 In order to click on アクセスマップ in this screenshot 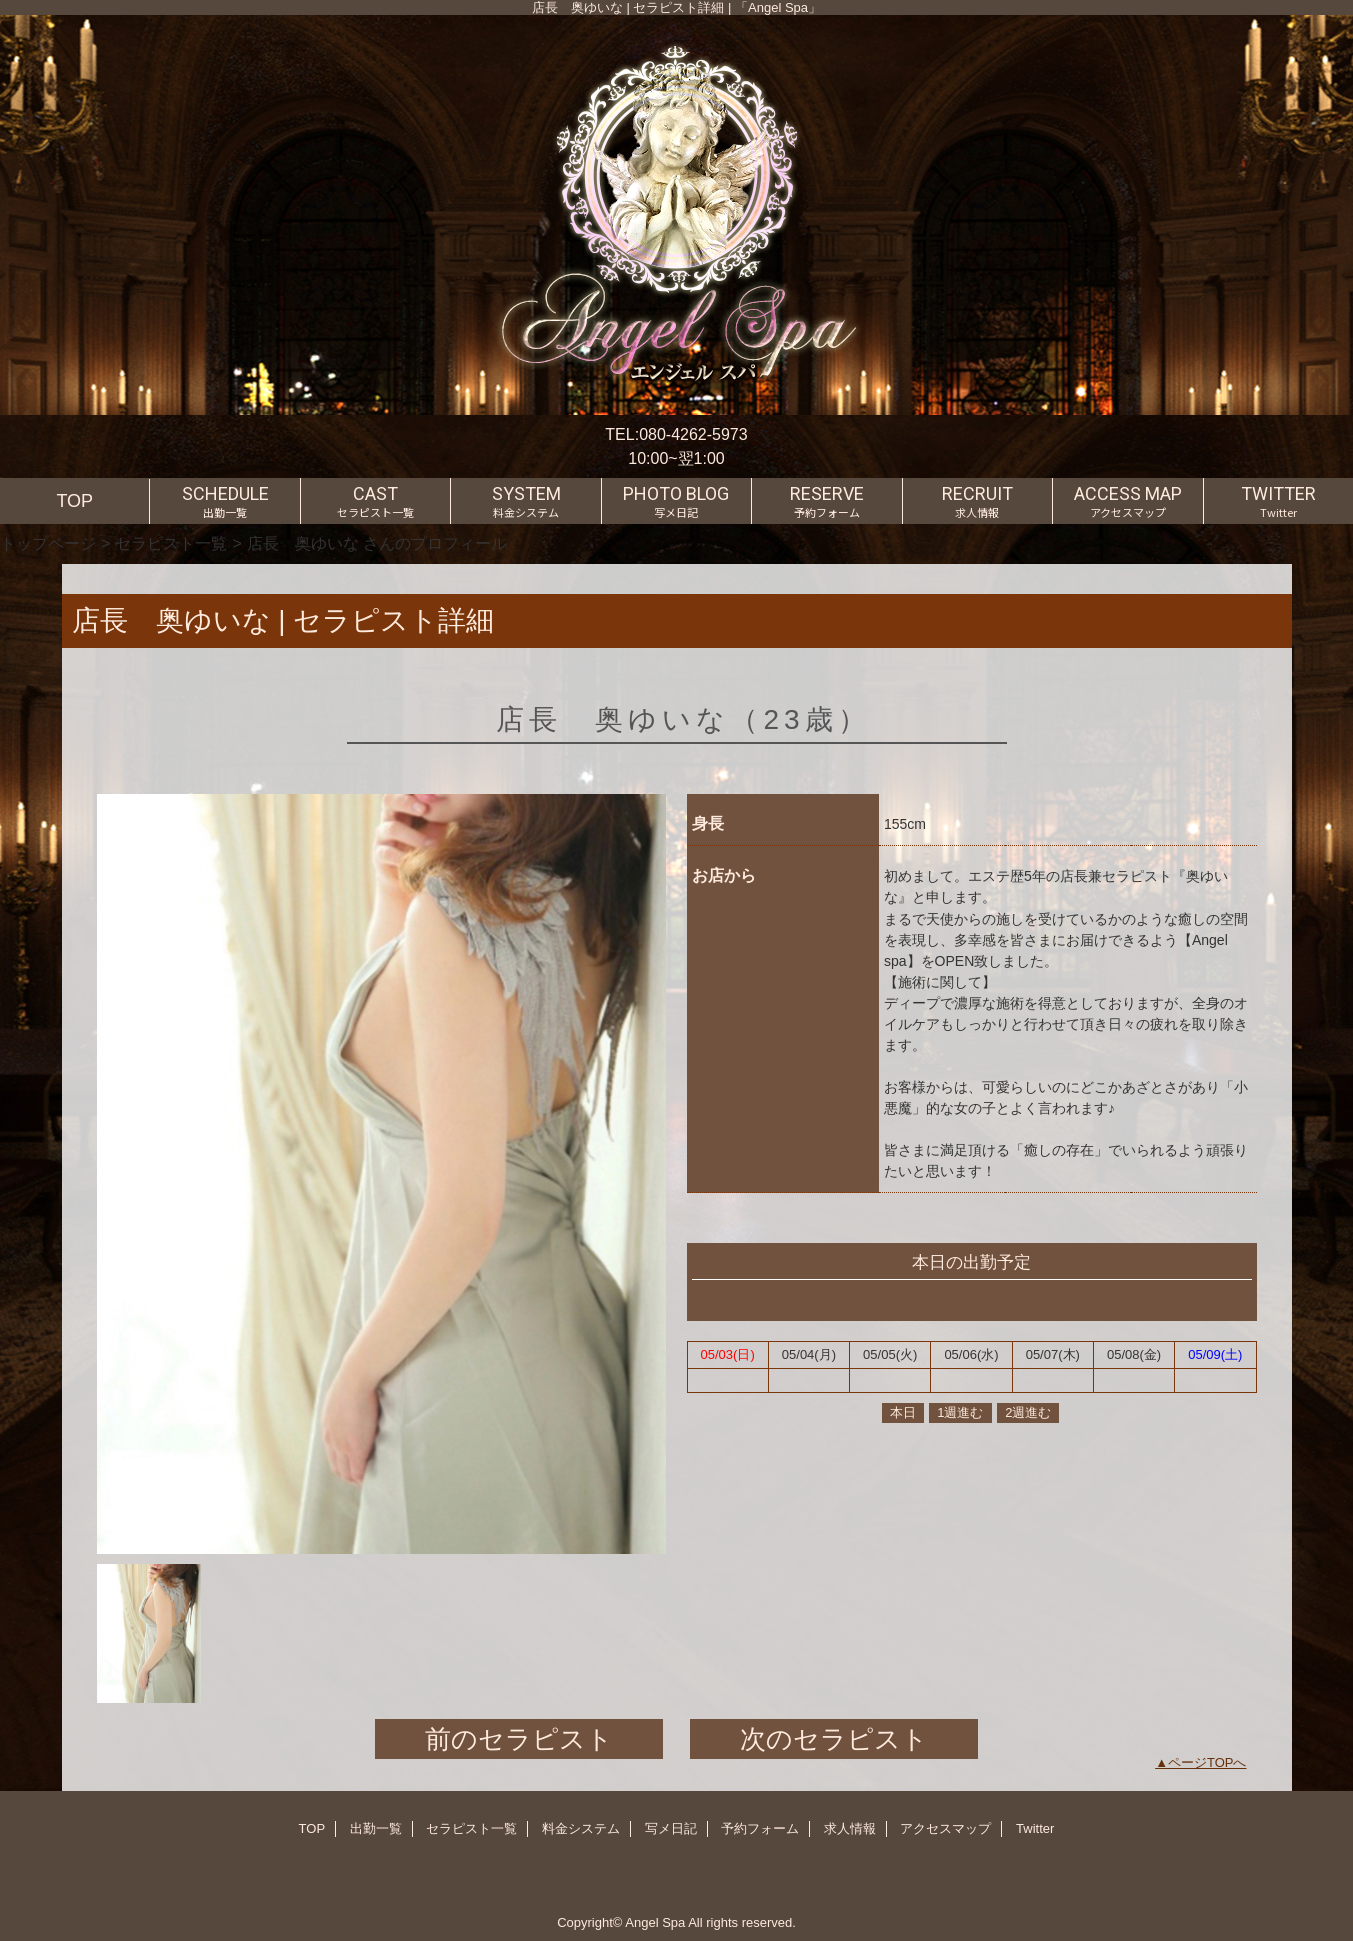, I will do `click(945, 1828)`.